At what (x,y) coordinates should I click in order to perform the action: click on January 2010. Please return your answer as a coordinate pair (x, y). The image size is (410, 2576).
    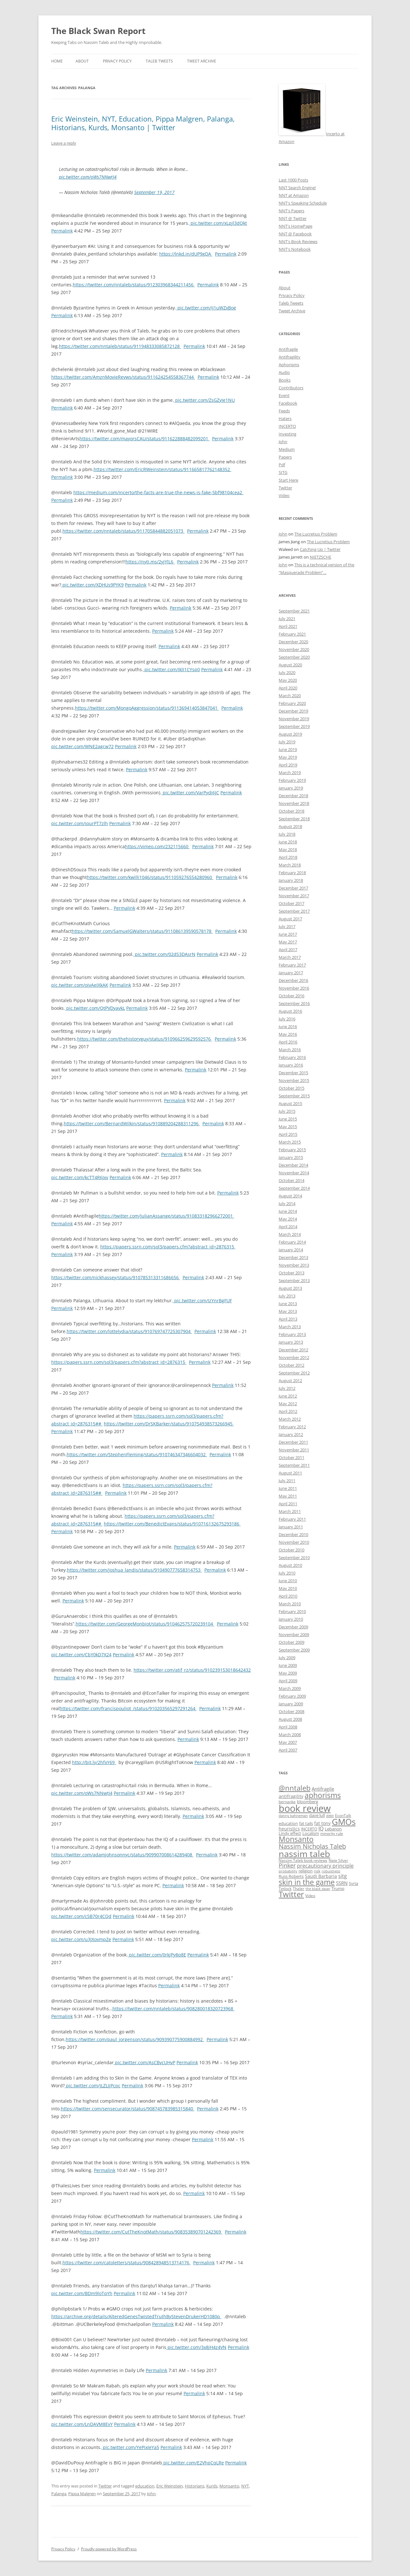
    Looking at the image, I should click on (291, 1619).